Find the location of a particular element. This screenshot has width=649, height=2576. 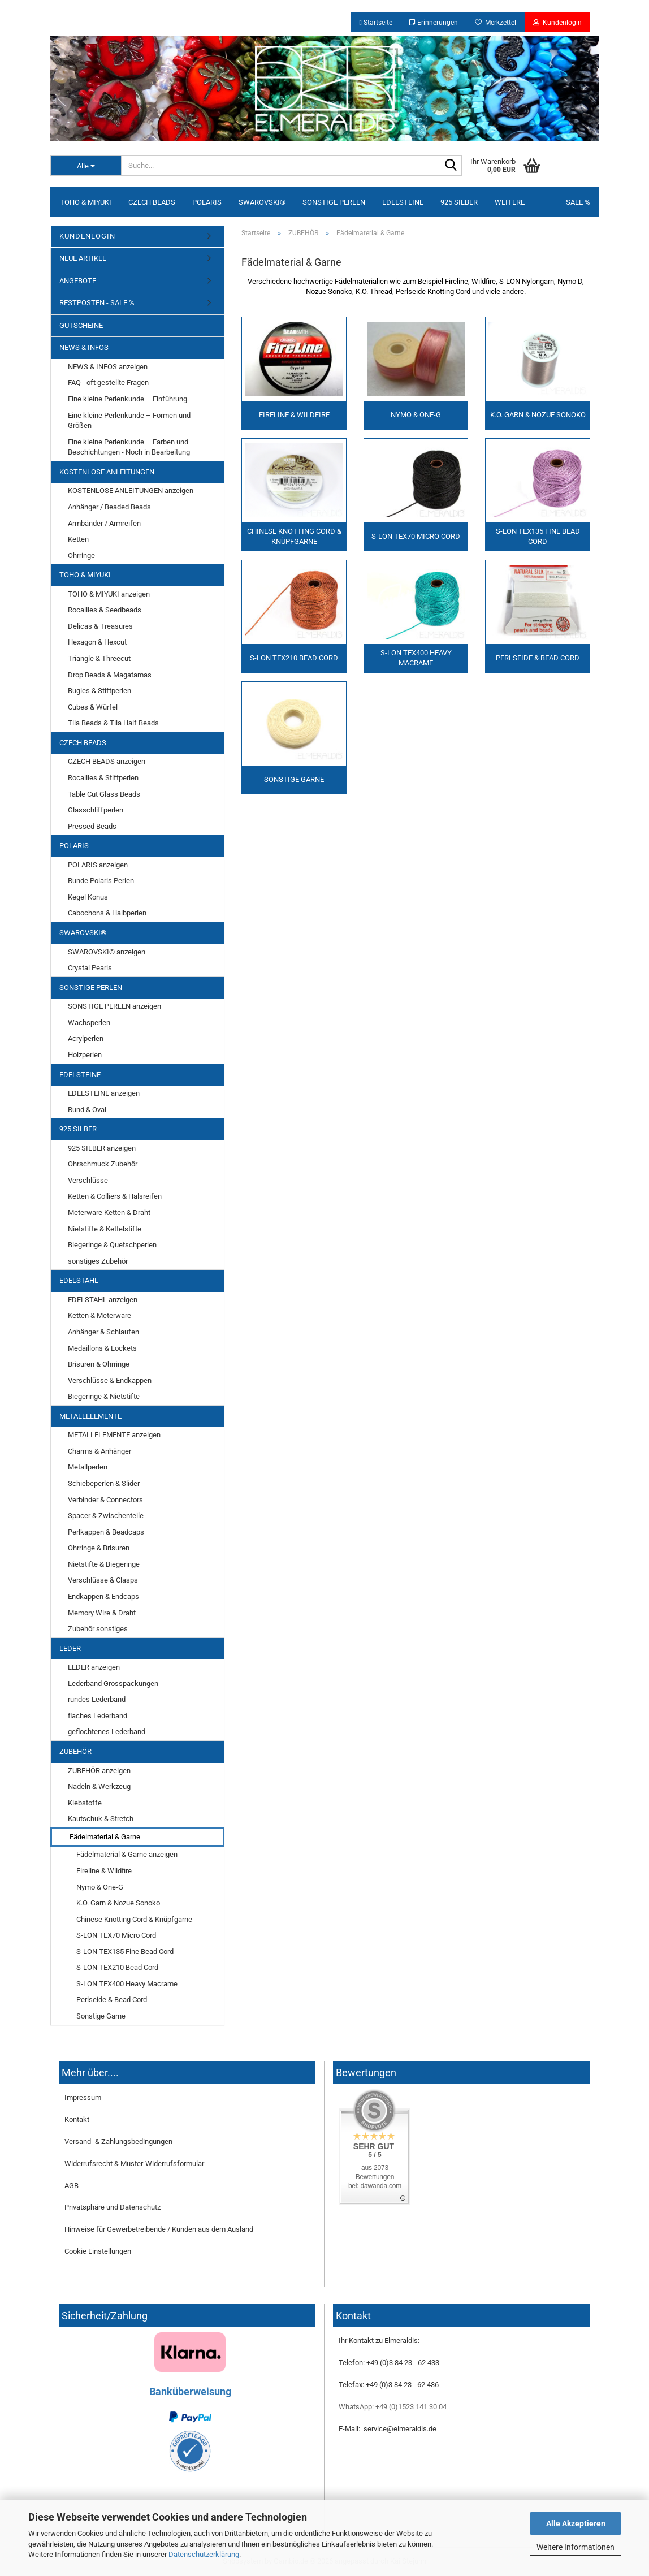

GUTSCHEINE is located at coordinates (81, 325).